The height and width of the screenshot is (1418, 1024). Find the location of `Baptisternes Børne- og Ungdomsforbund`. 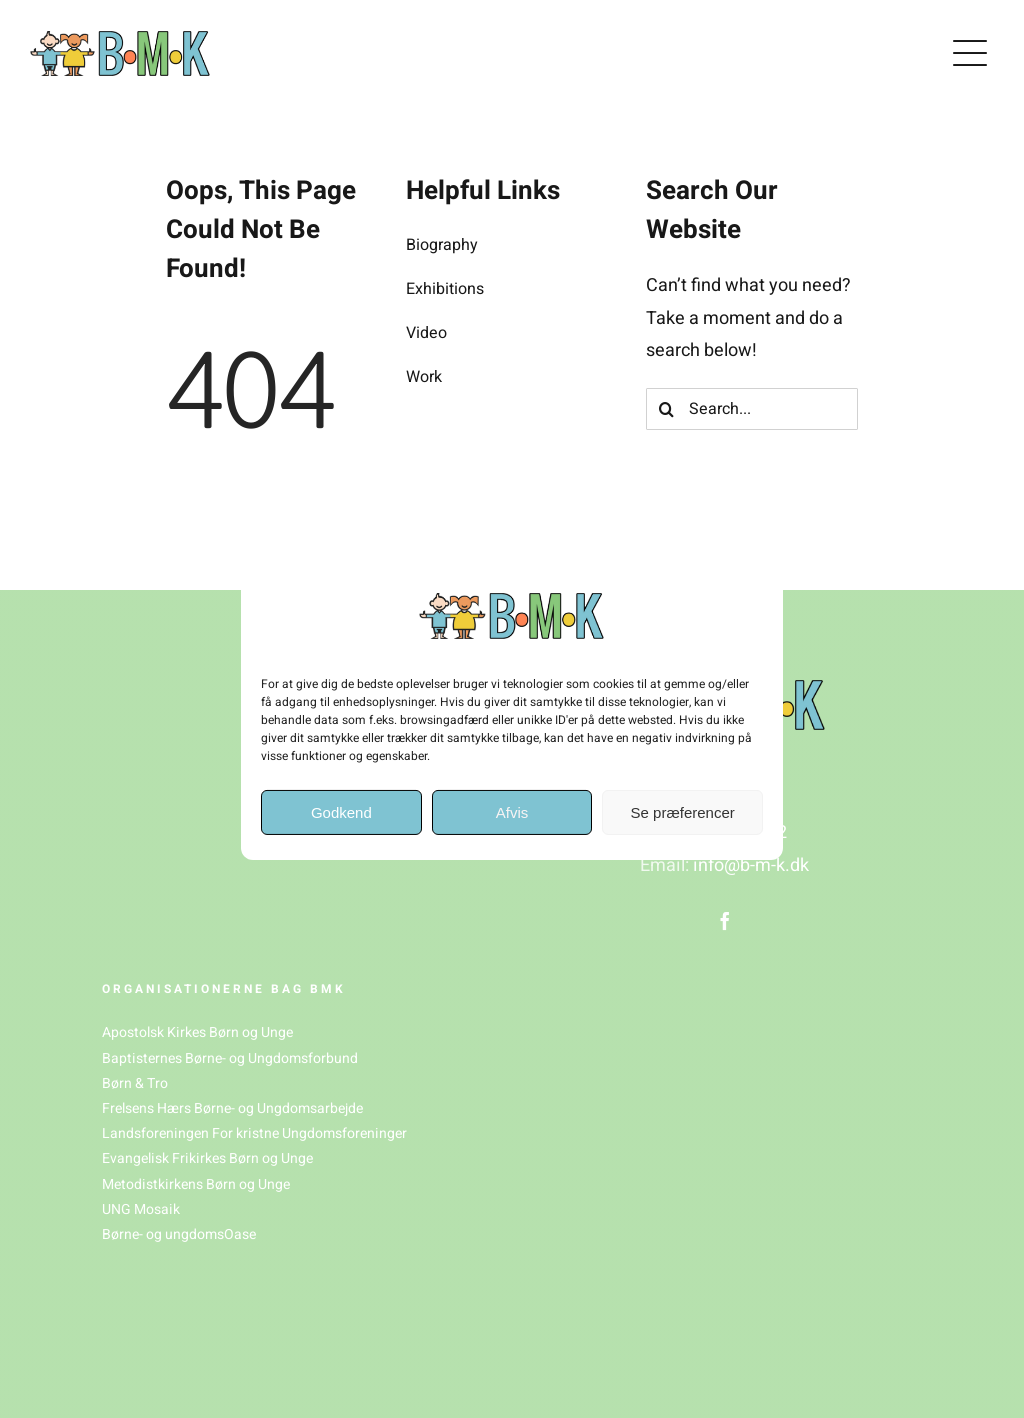

Baptisternes Børne- og Ungdomsforbund is located at coordinates (230, 1058).